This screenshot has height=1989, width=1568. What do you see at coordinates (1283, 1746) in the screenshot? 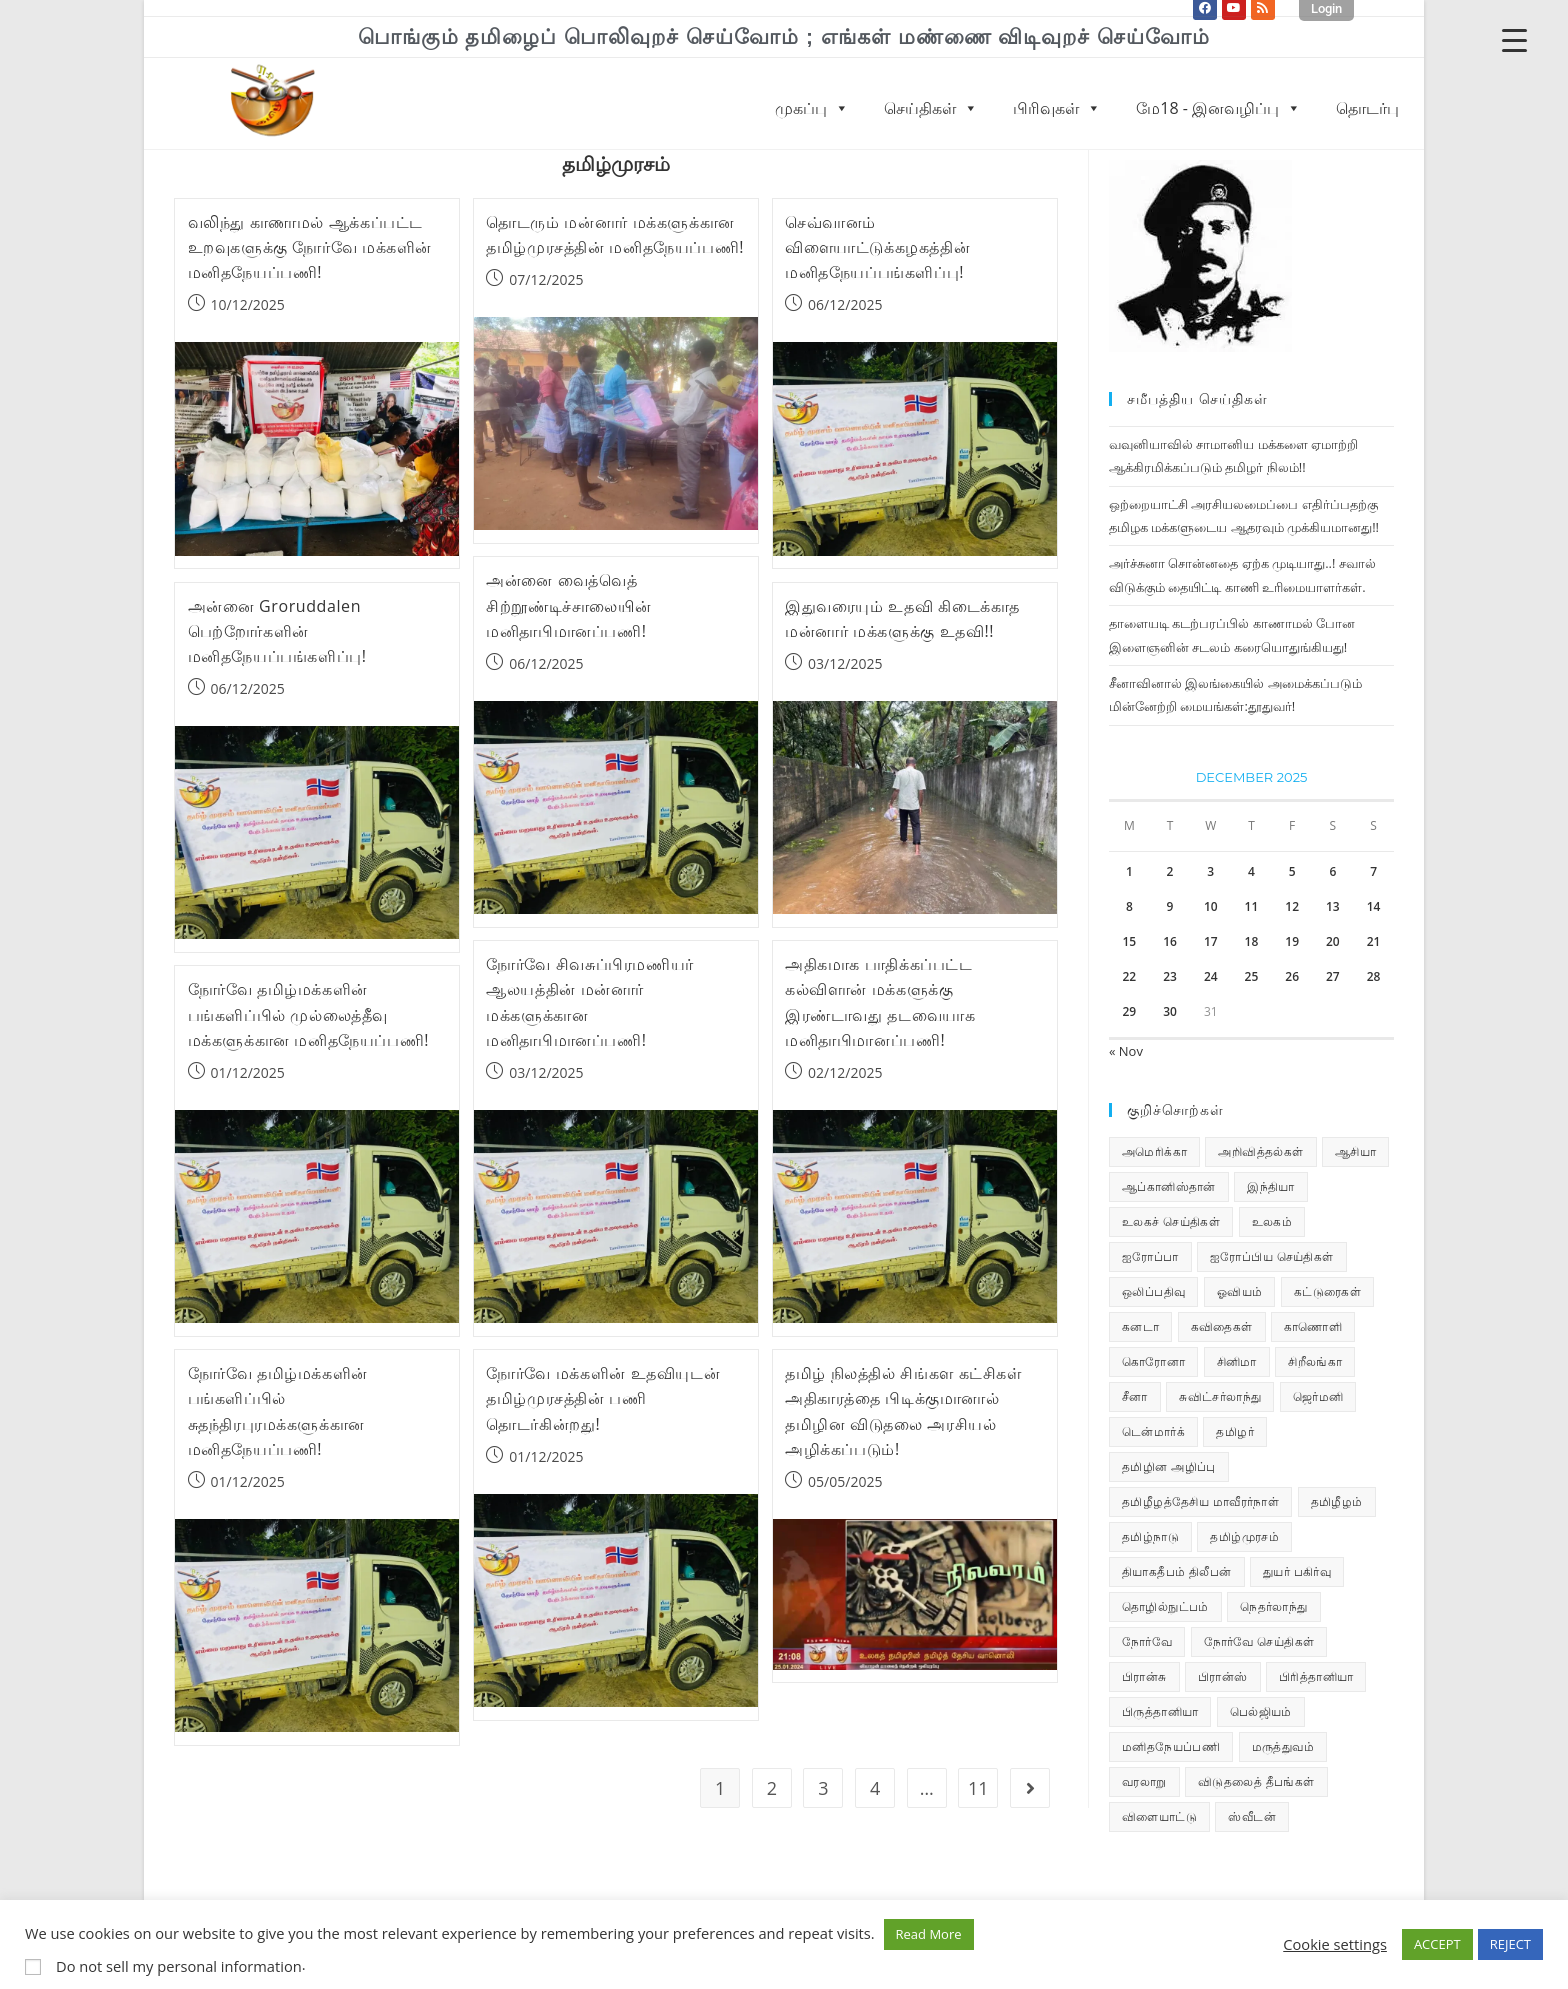
I see `மருத்துவம் [மருத்துவம் (25 items)]` at bounding box center [1283, 1746].